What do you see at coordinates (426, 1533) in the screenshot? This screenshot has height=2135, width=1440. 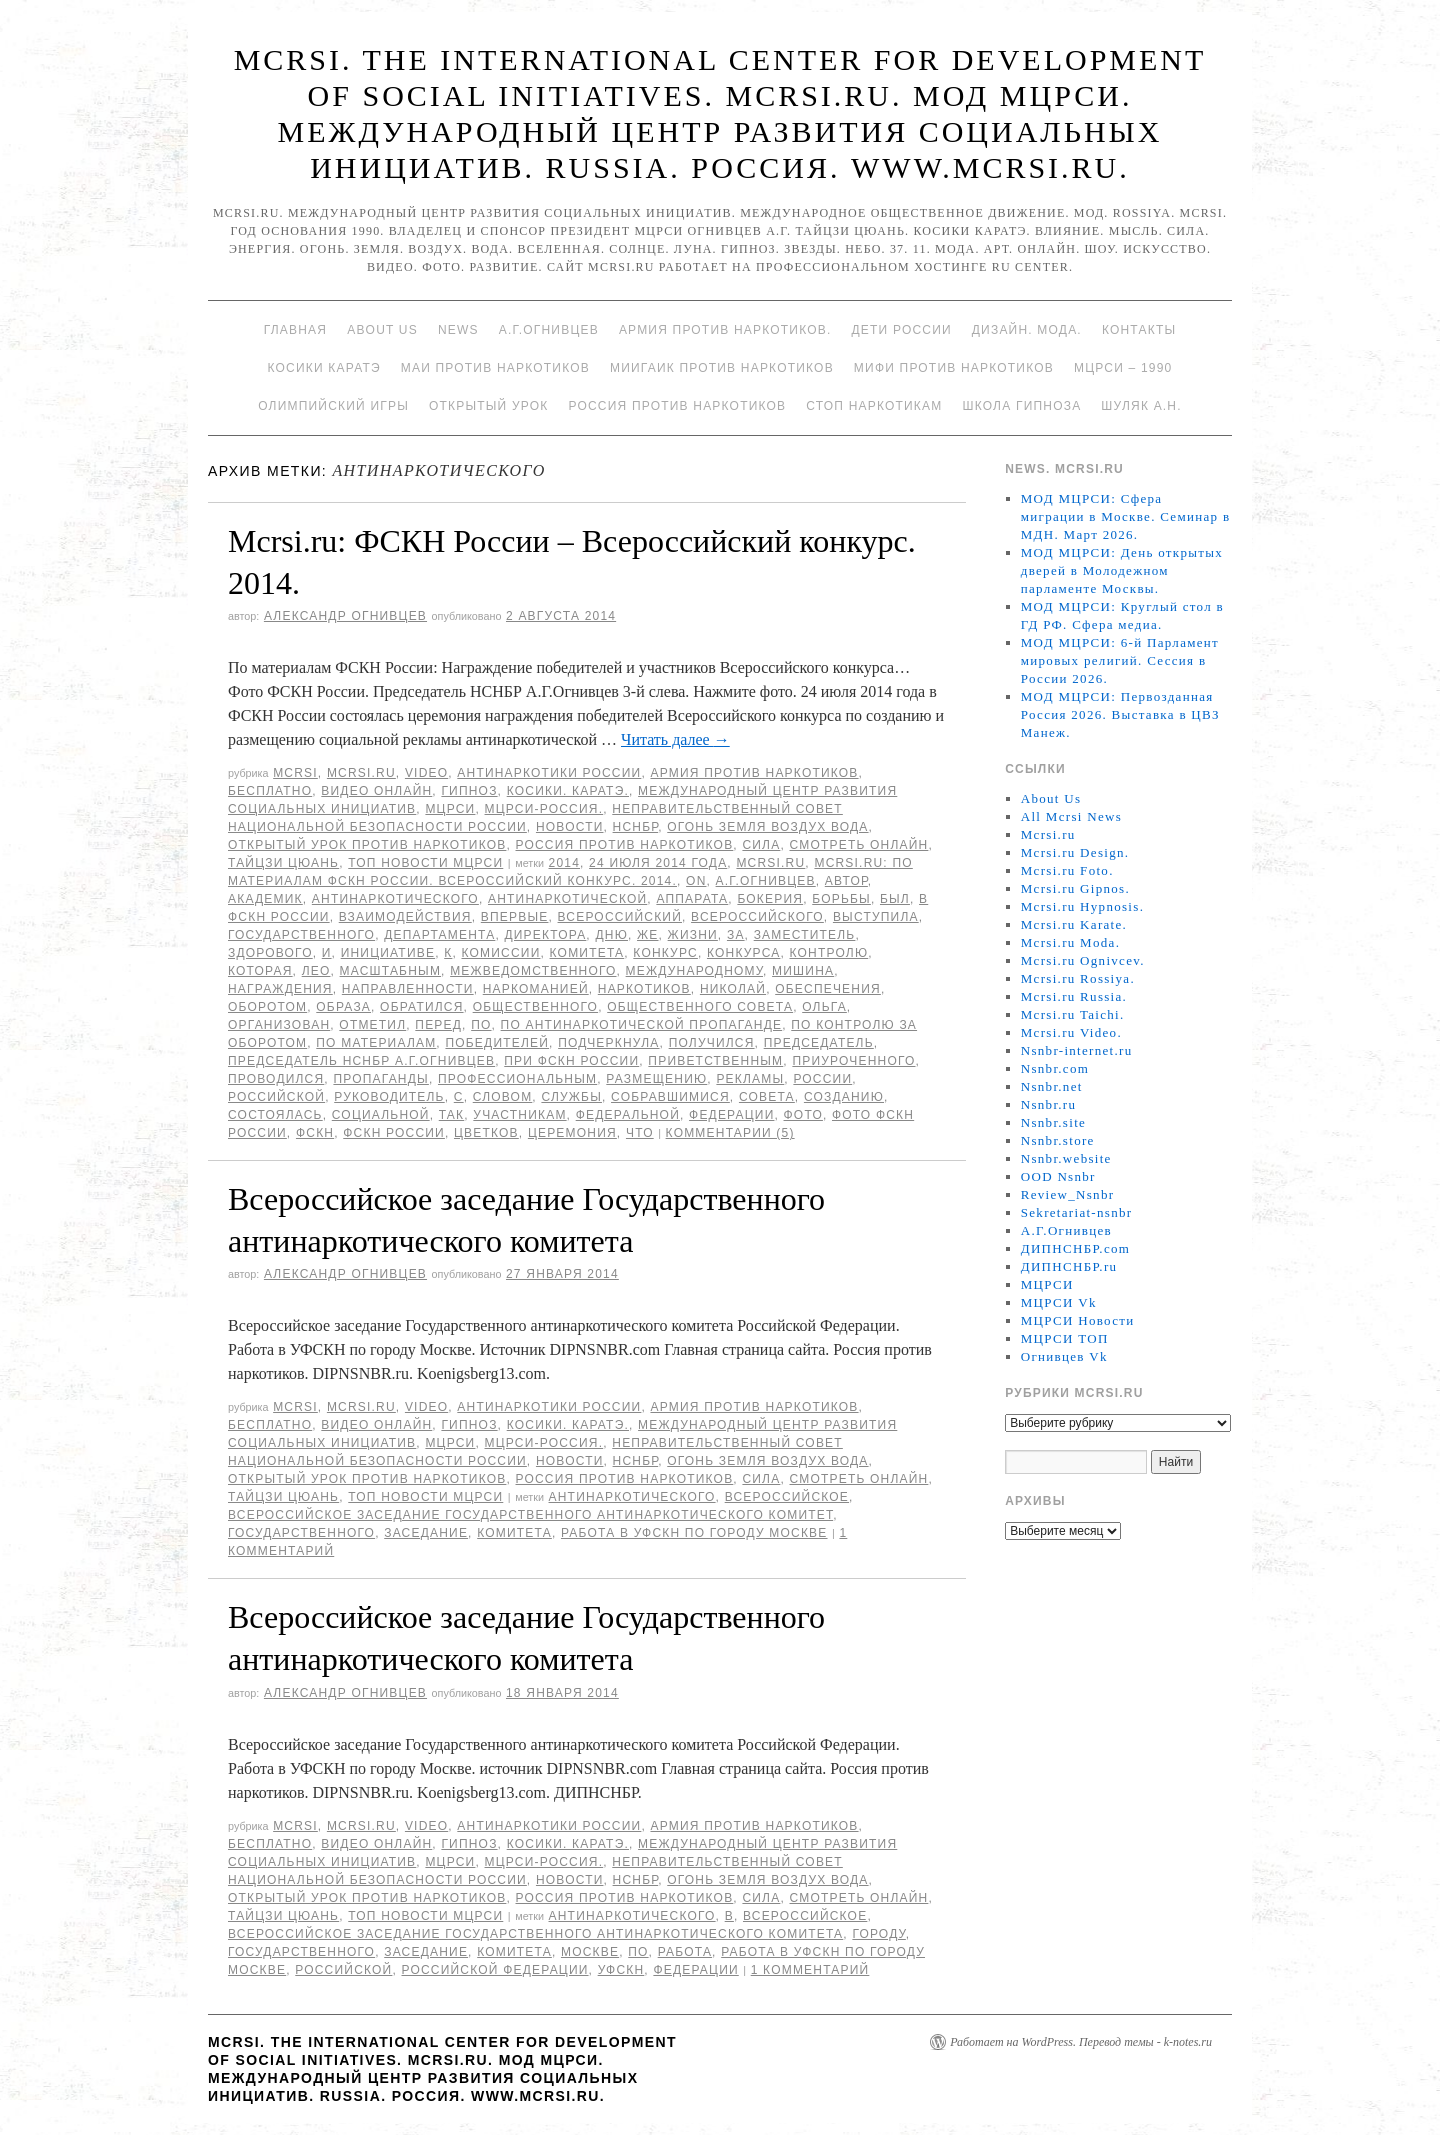 I see `заседание` at bounding box center [426, 1533].